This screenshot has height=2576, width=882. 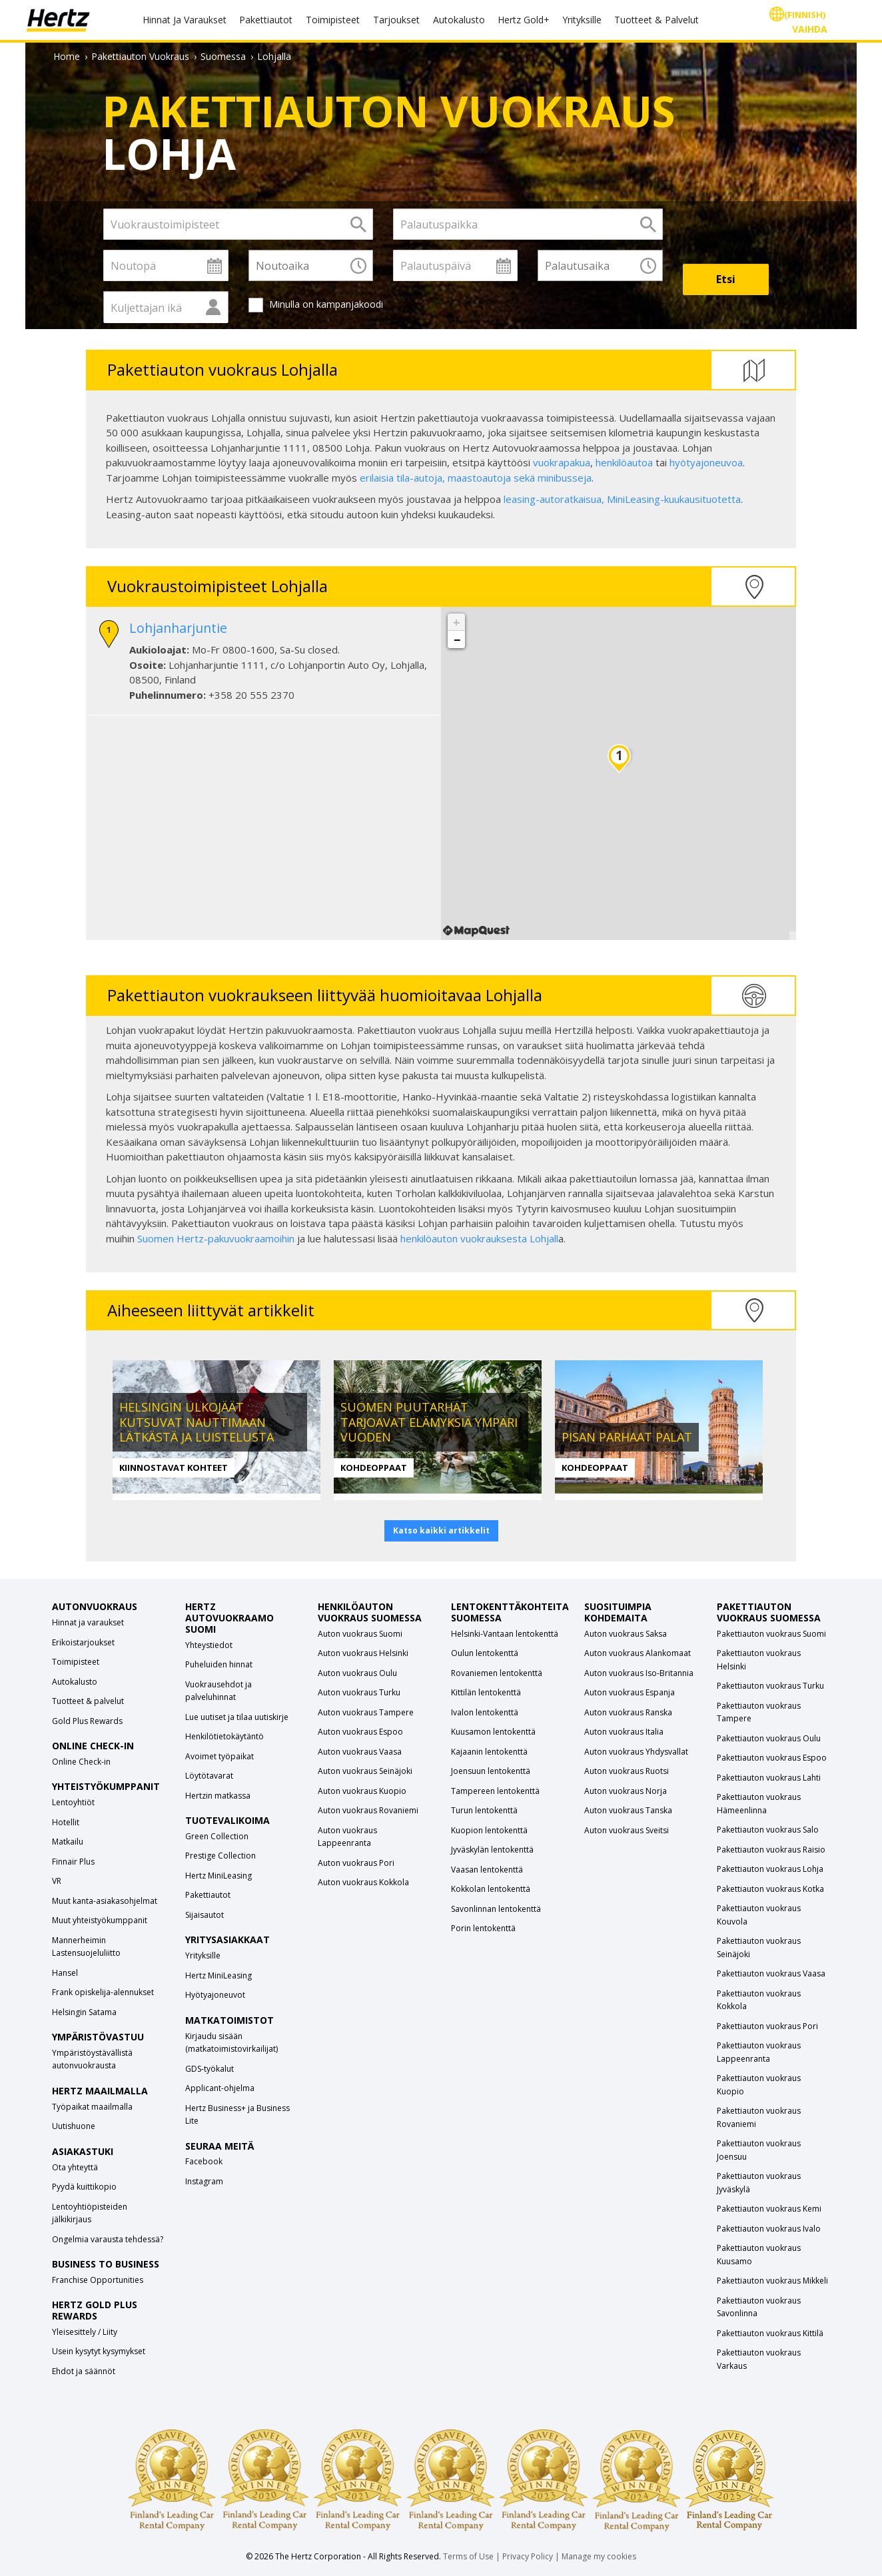 What do you see at coordinates (209, 2068) in the screenshot?
I see `GDS-työkalut` at bounding box center [209, 2068].